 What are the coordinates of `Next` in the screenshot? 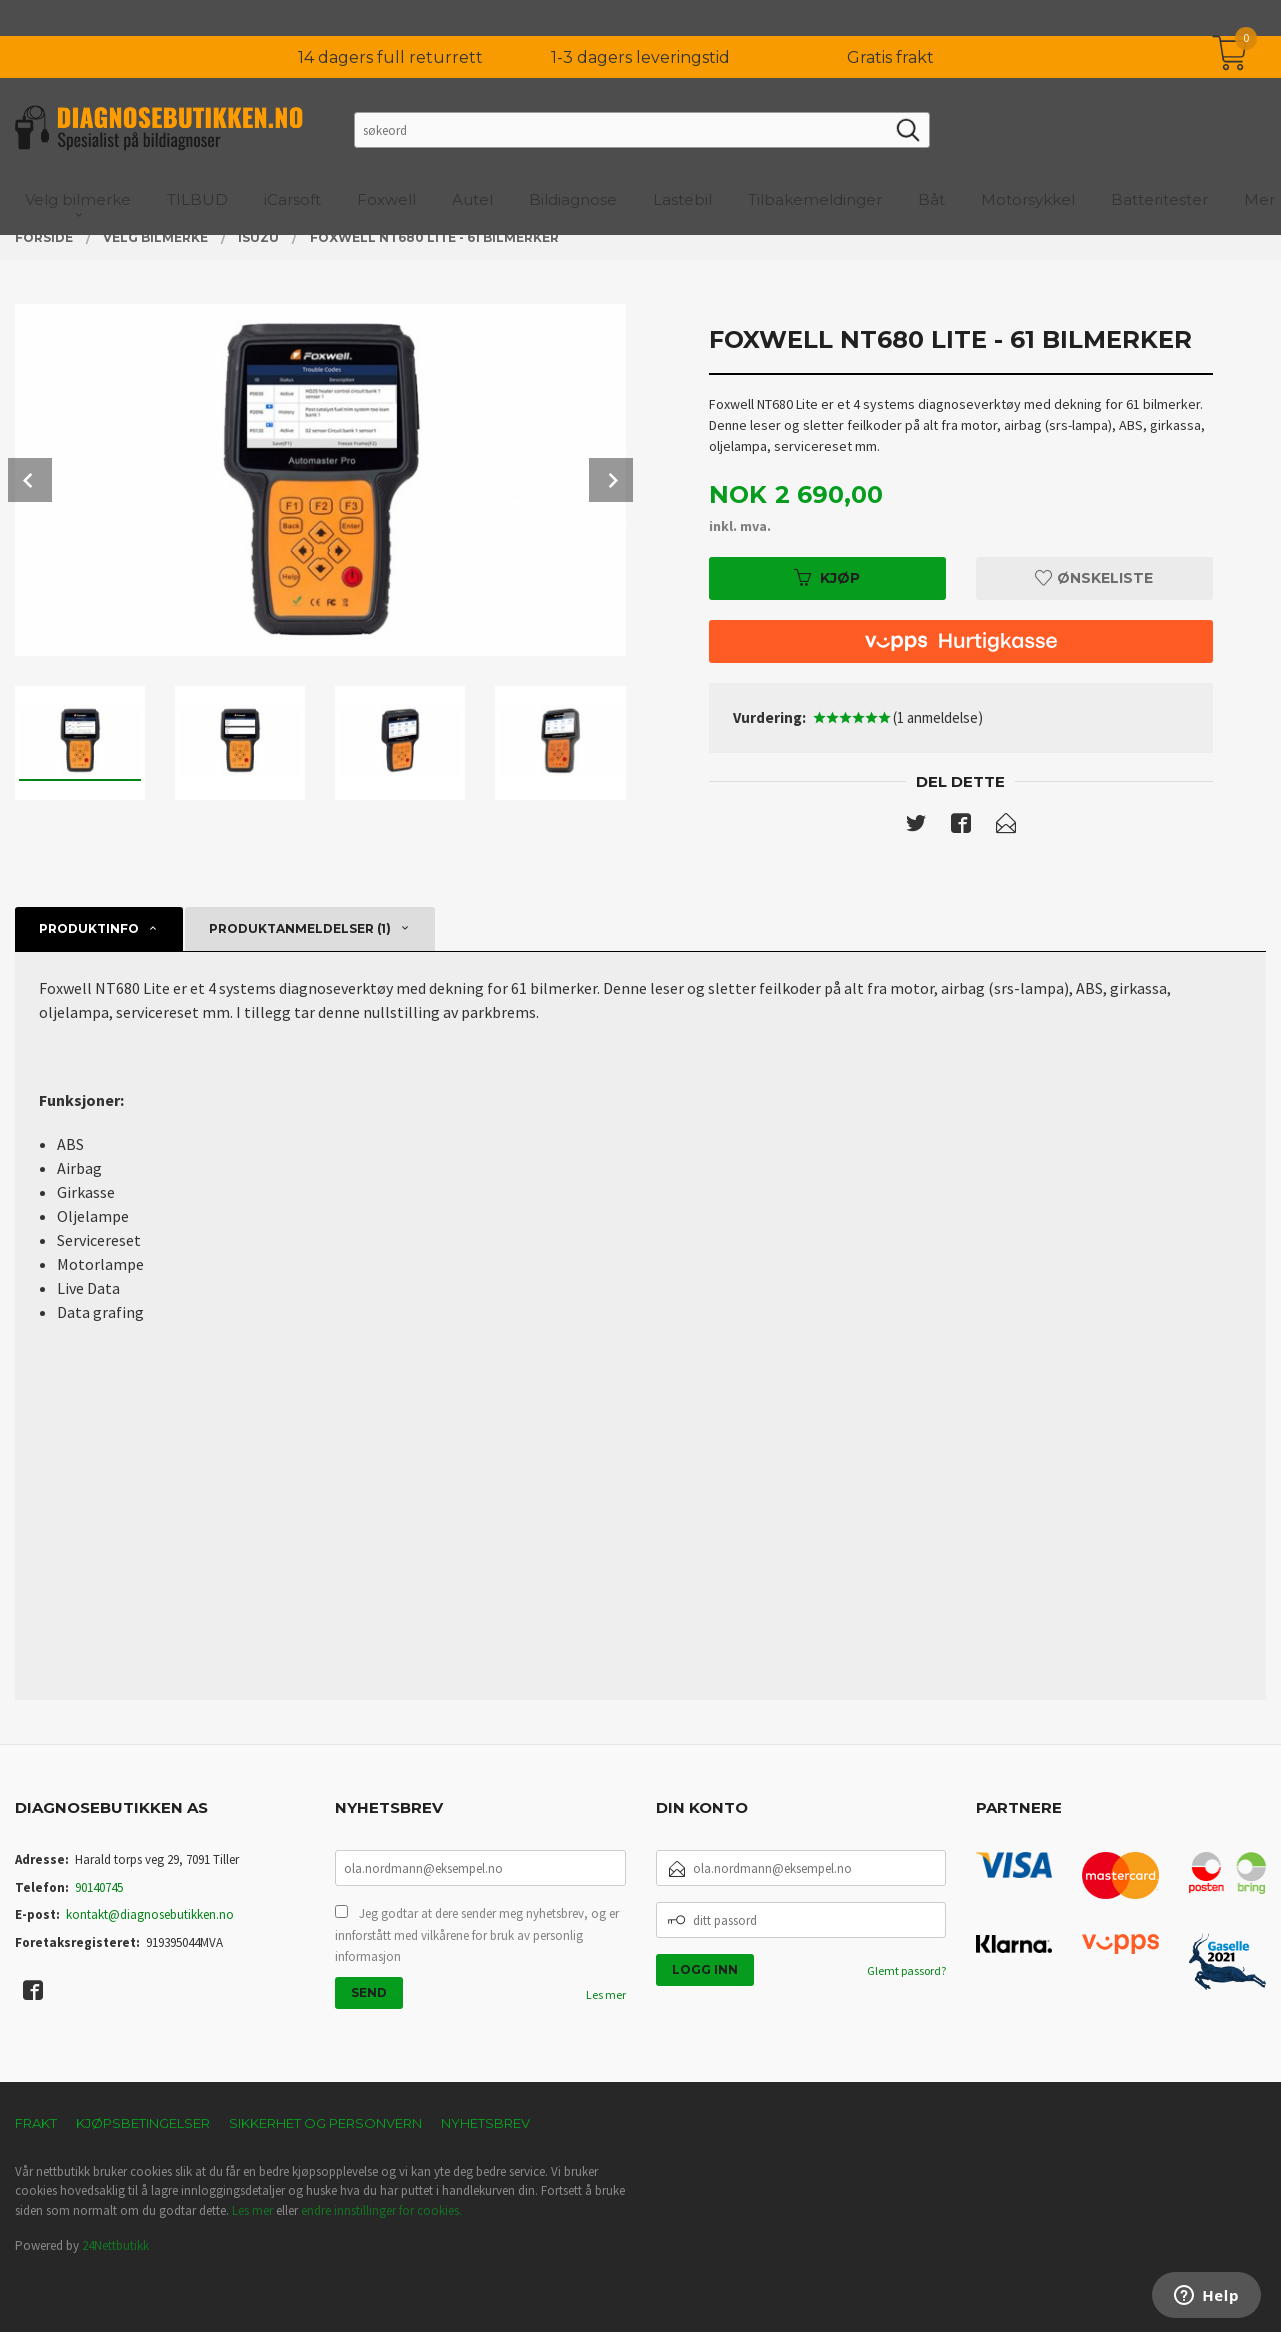 It's located at (611, 480).